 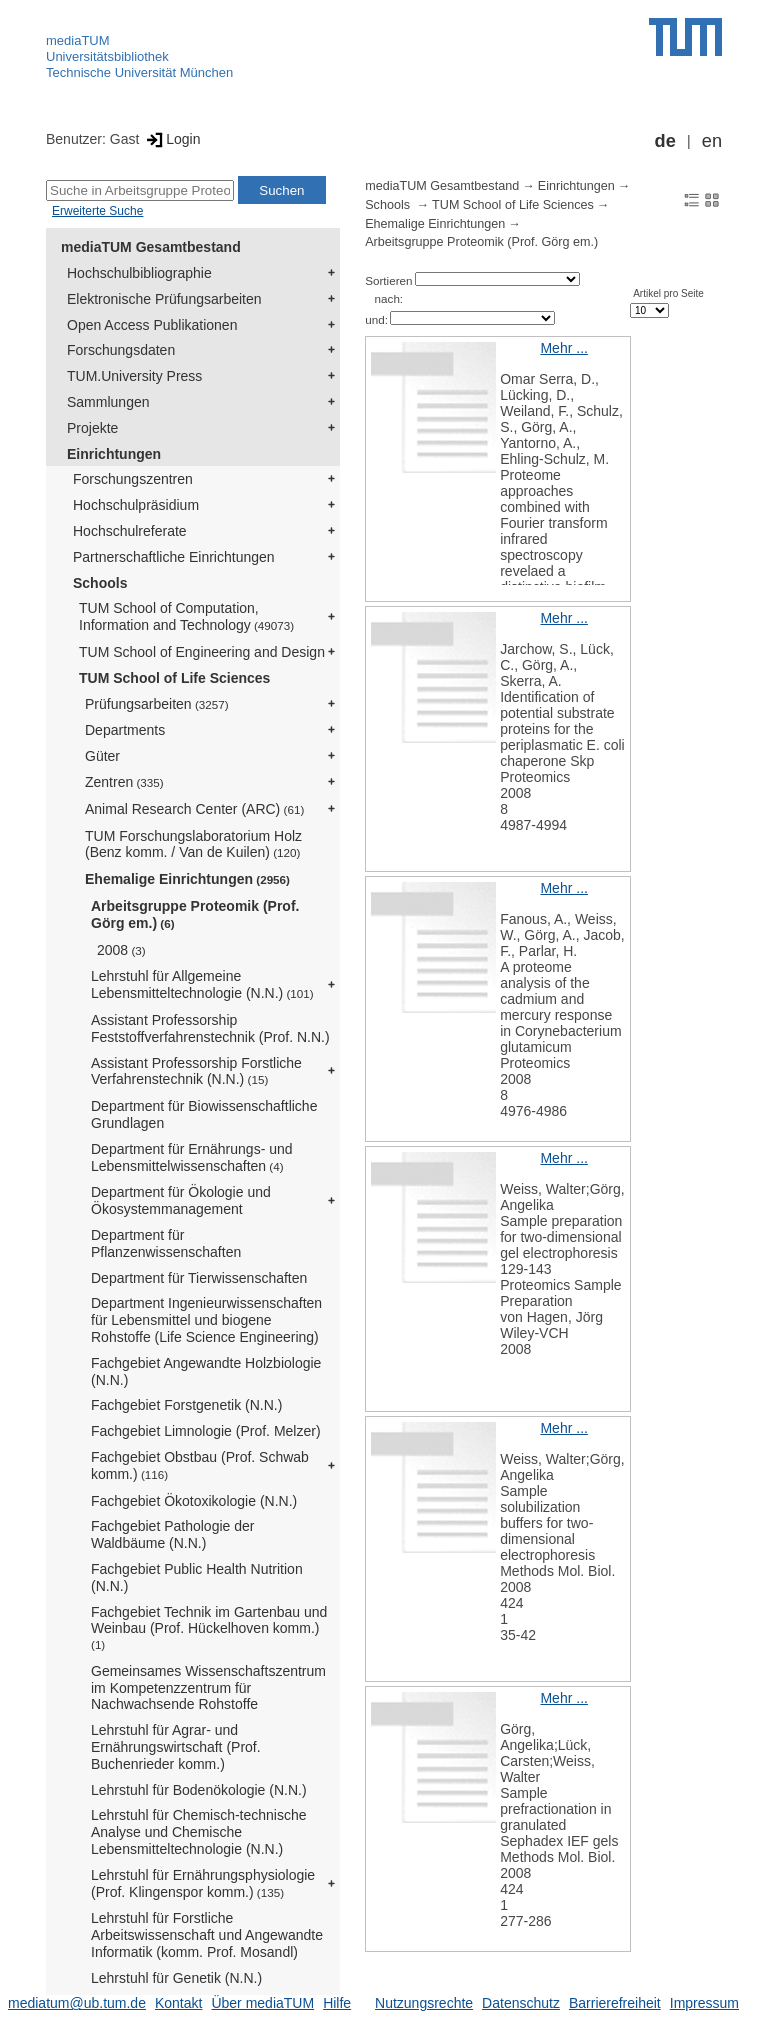 What do you see at coordinates (207, 1935) in the screenshot?
I see `Lehrstuhl für Forstliche Arbeitswissenschaft und Angewandte Informatik (komm. Prof. Mosandl)` at bounding box center [207, 1935].